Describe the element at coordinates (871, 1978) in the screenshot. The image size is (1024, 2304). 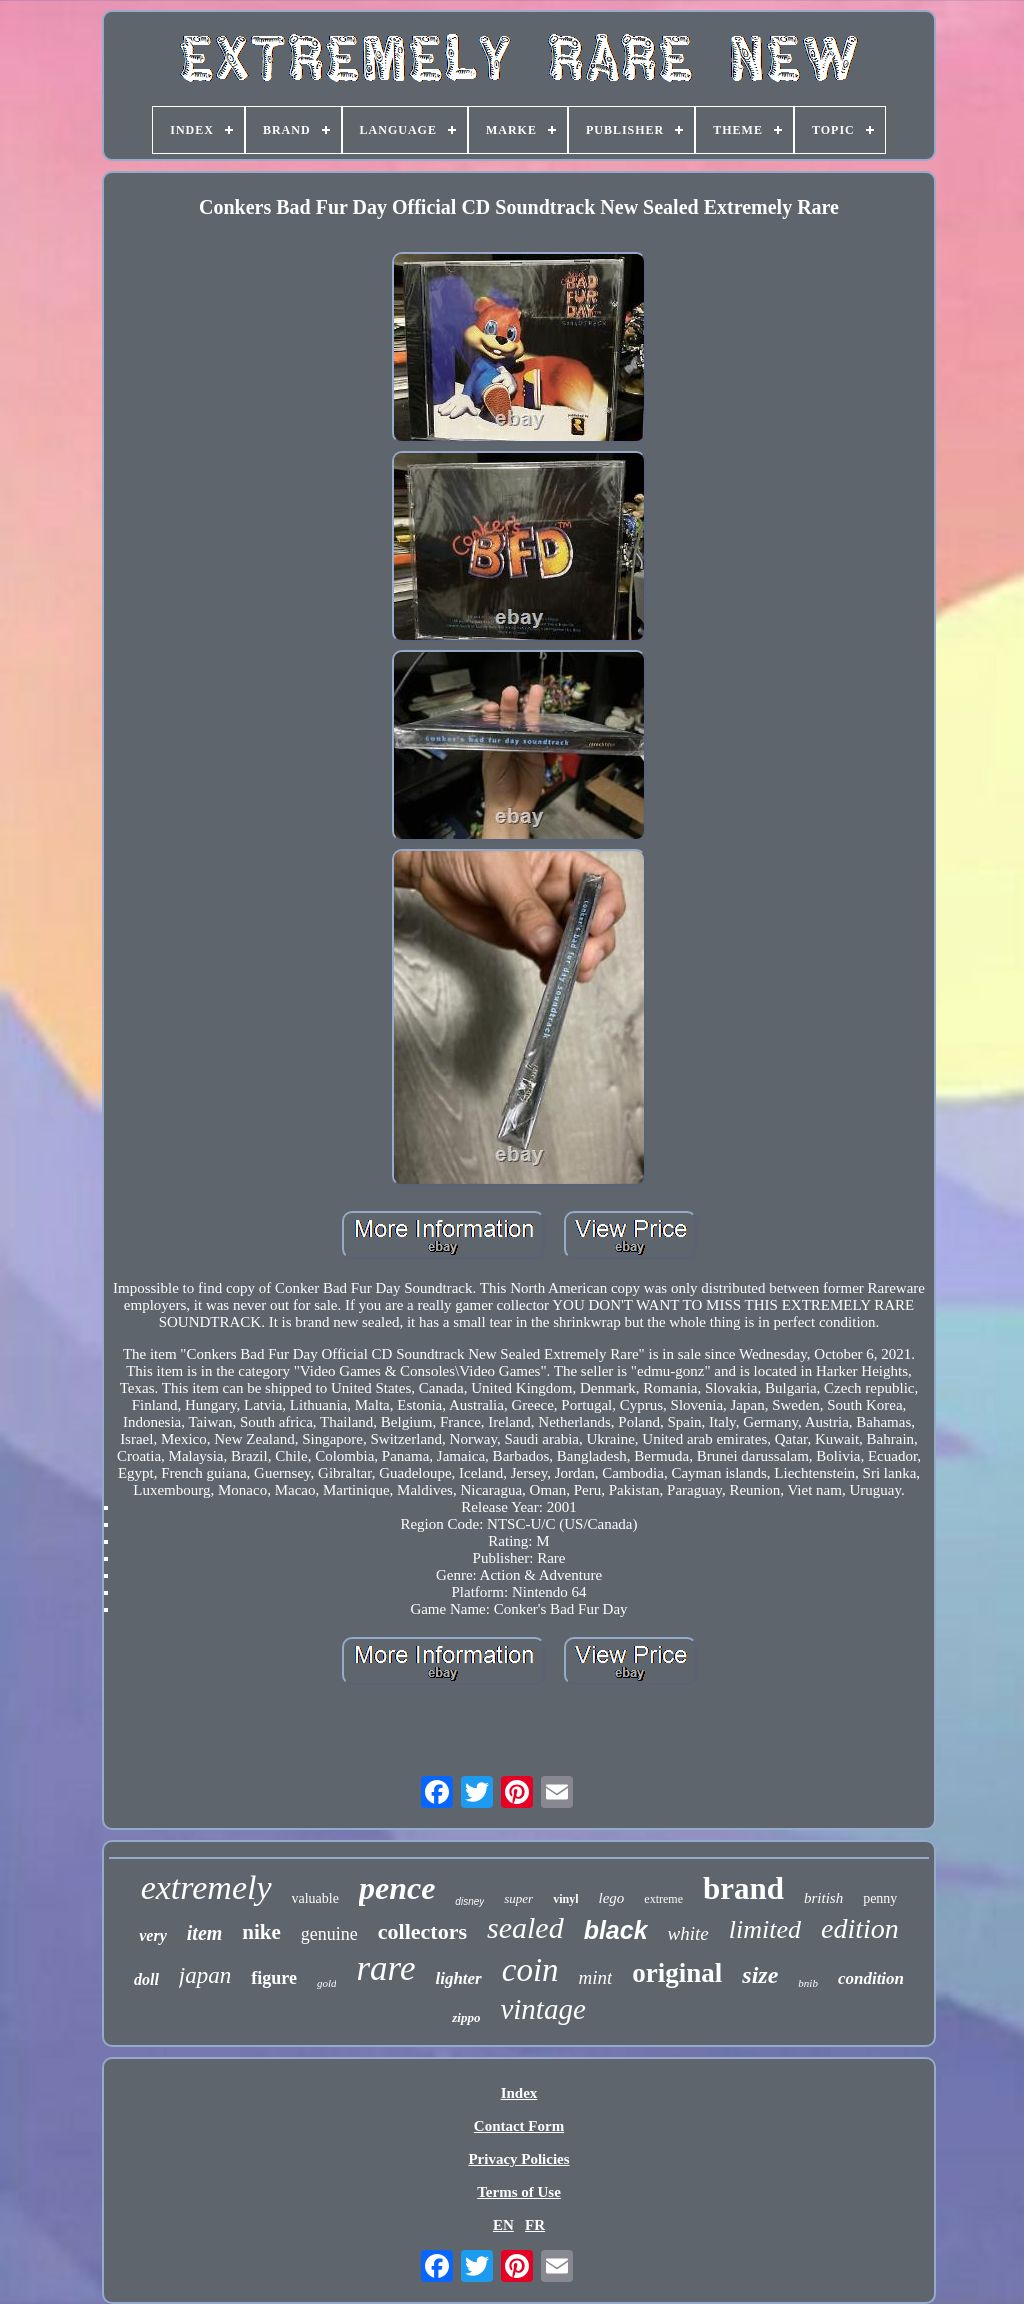
I see `condition` at that location.